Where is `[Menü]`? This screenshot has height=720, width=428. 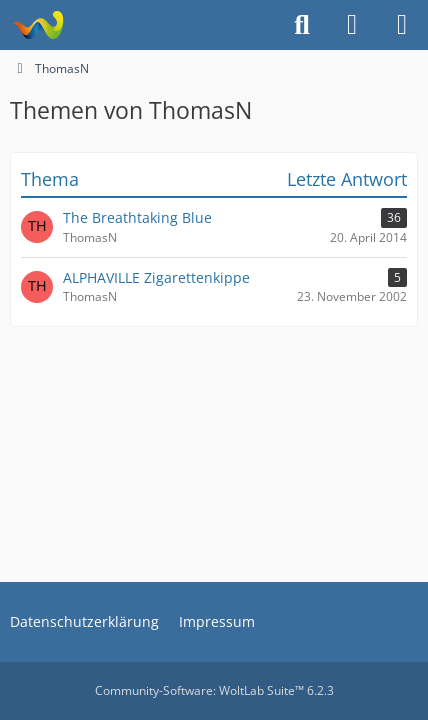 [Menü] is located at coordinates (402, 25).